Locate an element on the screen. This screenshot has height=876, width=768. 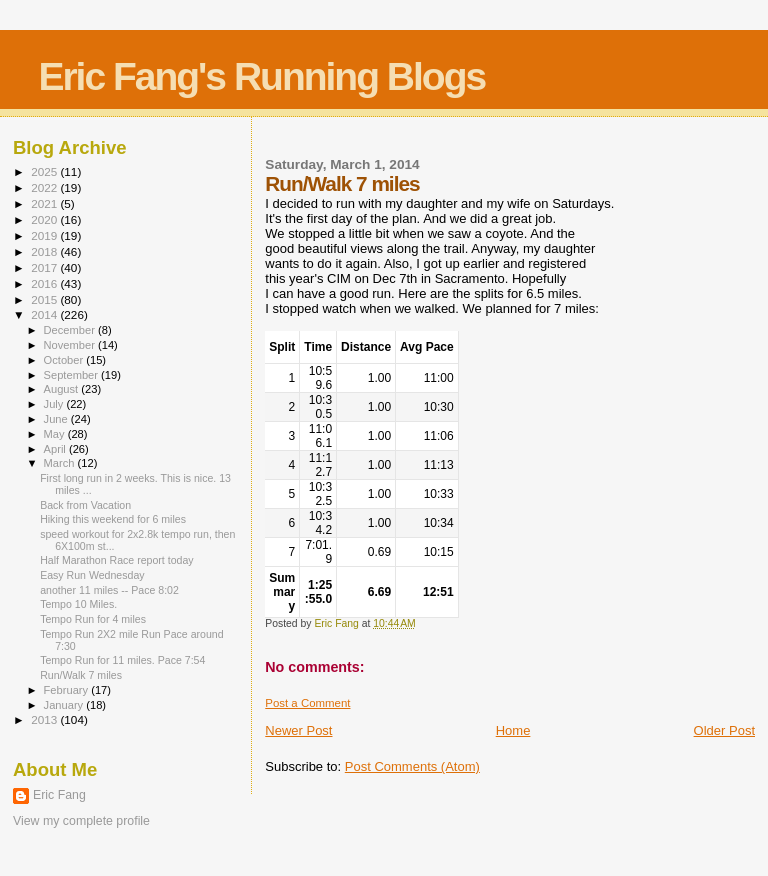
2019 is located at coordinates (45, 235).